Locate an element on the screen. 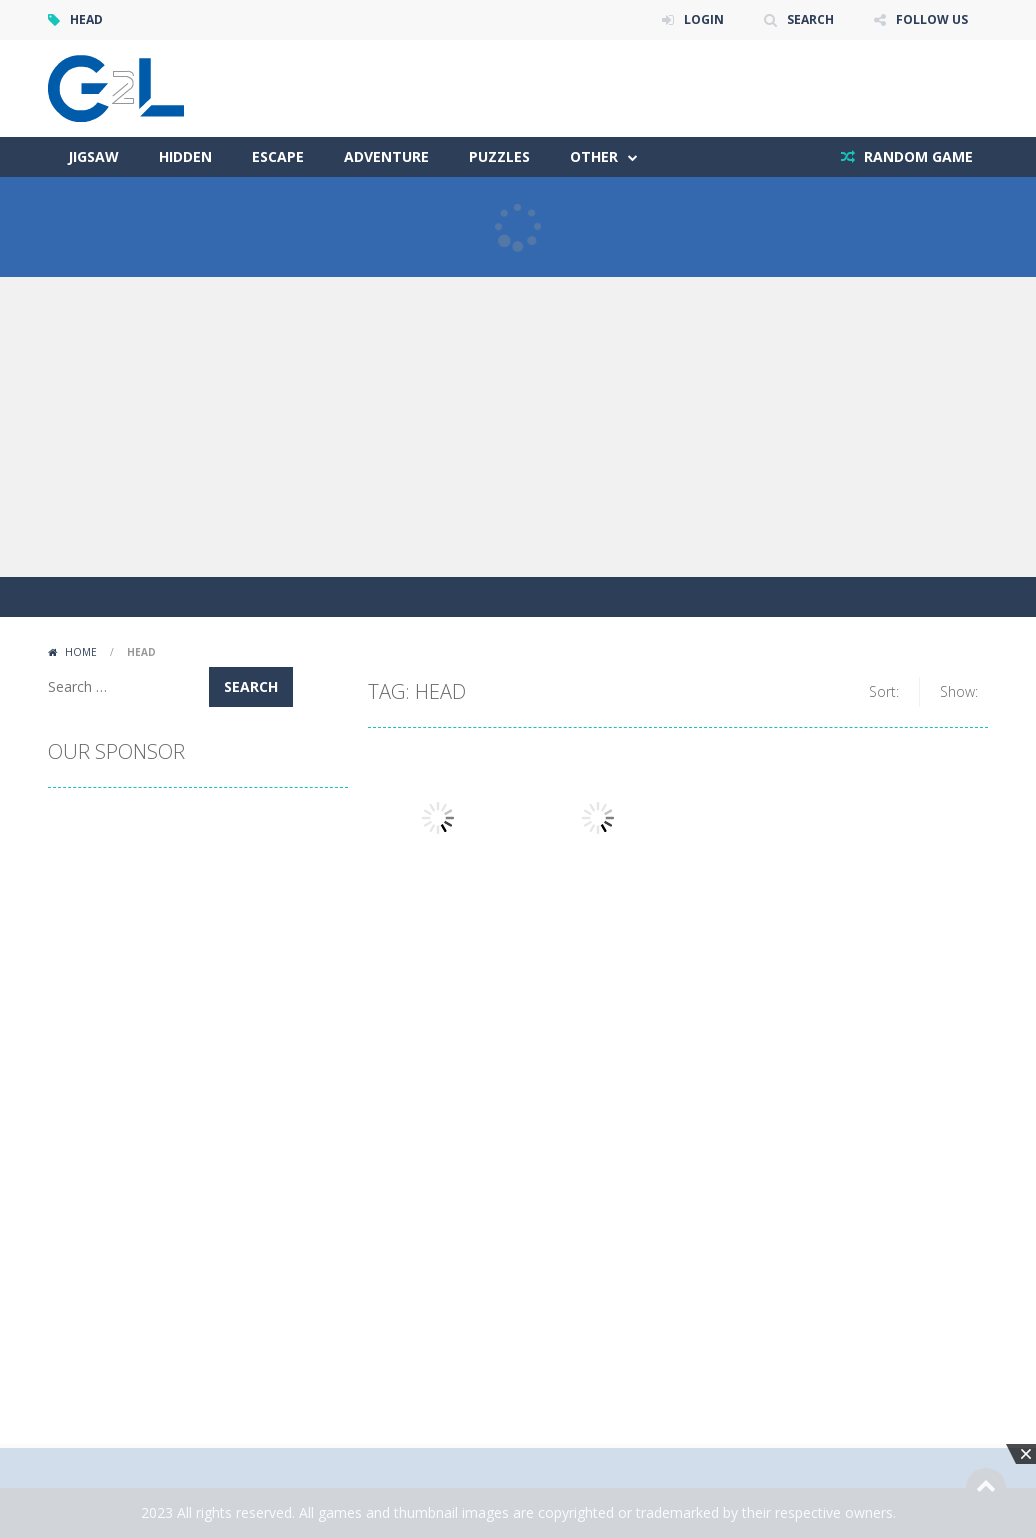 This screenshot has width=1036, height=1538. SEARCH is located at coordinates (810, 19).